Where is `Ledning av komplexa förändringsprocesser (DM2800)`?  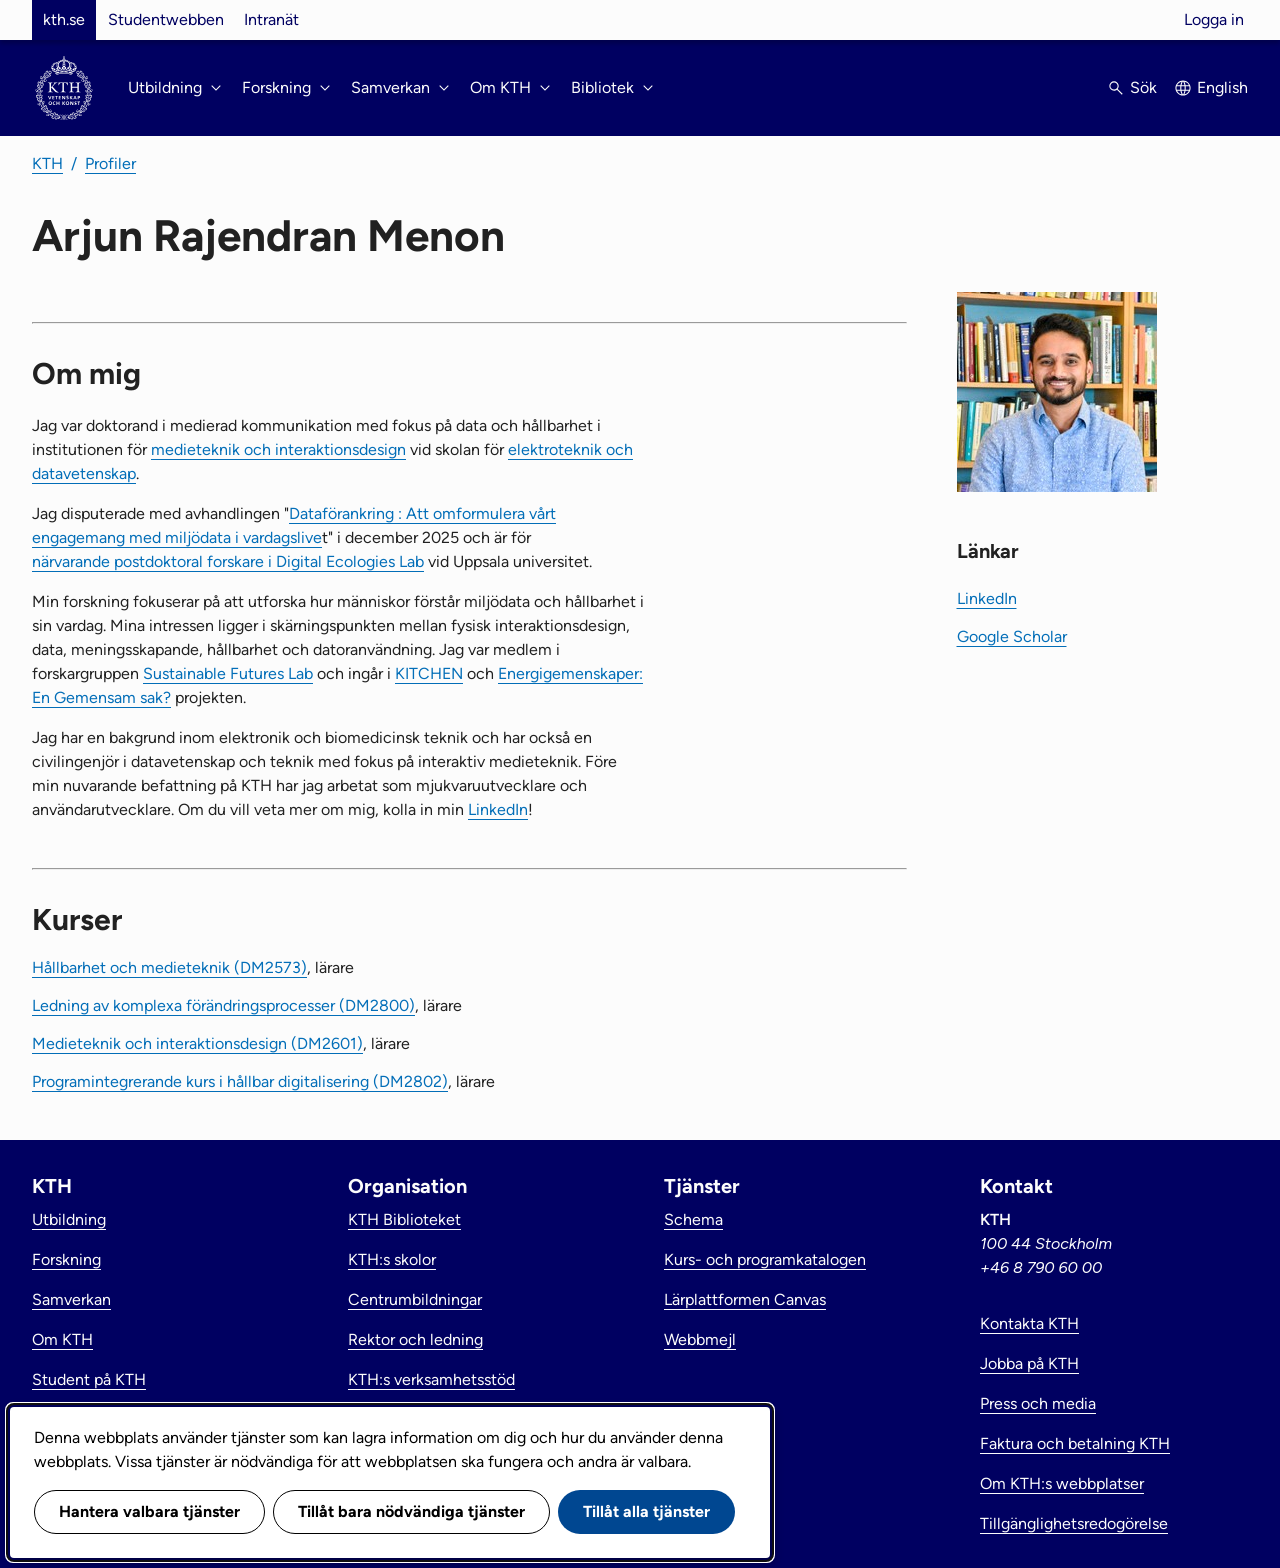
Ledning av komplexa förändringsprocesser (DM2800) is located at coordinates (223, 1005).